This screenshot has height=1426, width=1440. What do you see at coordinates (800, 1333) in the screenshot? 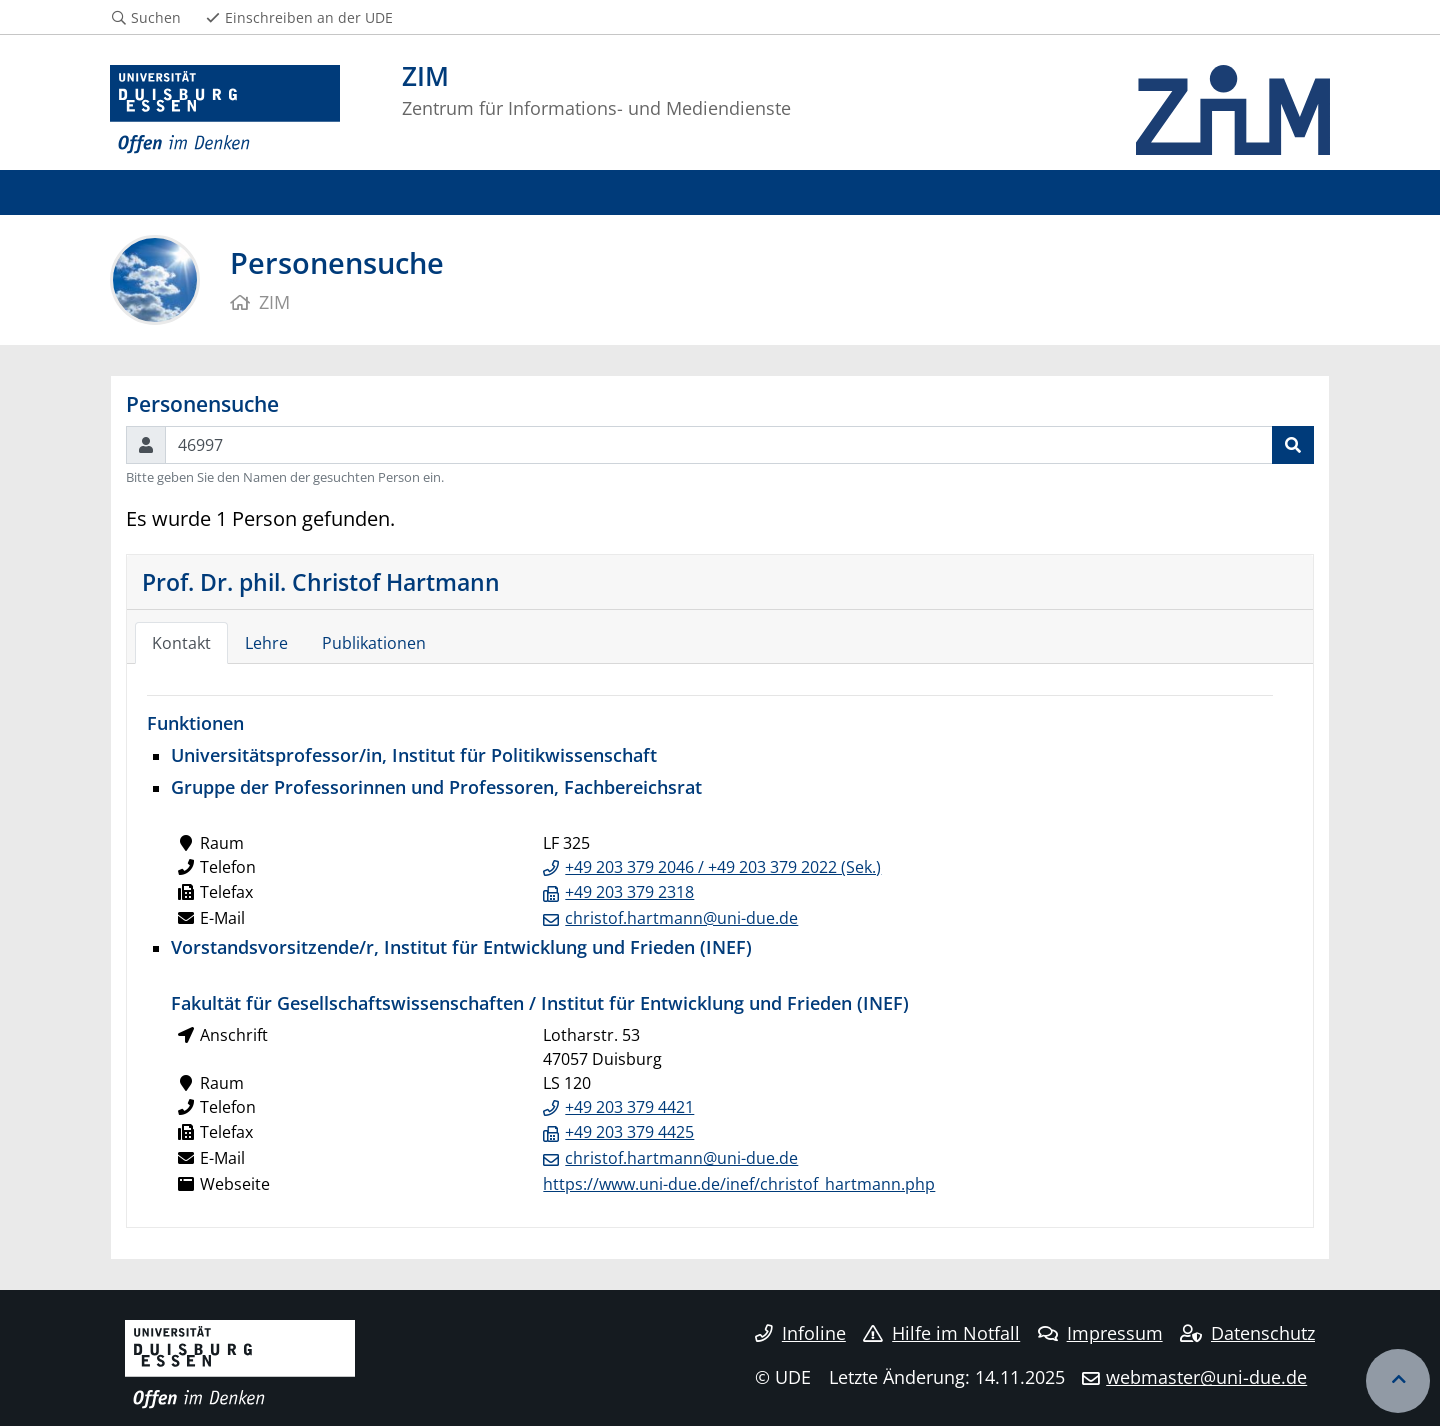
I see `Infoline` at bounding box center [800, 1333].